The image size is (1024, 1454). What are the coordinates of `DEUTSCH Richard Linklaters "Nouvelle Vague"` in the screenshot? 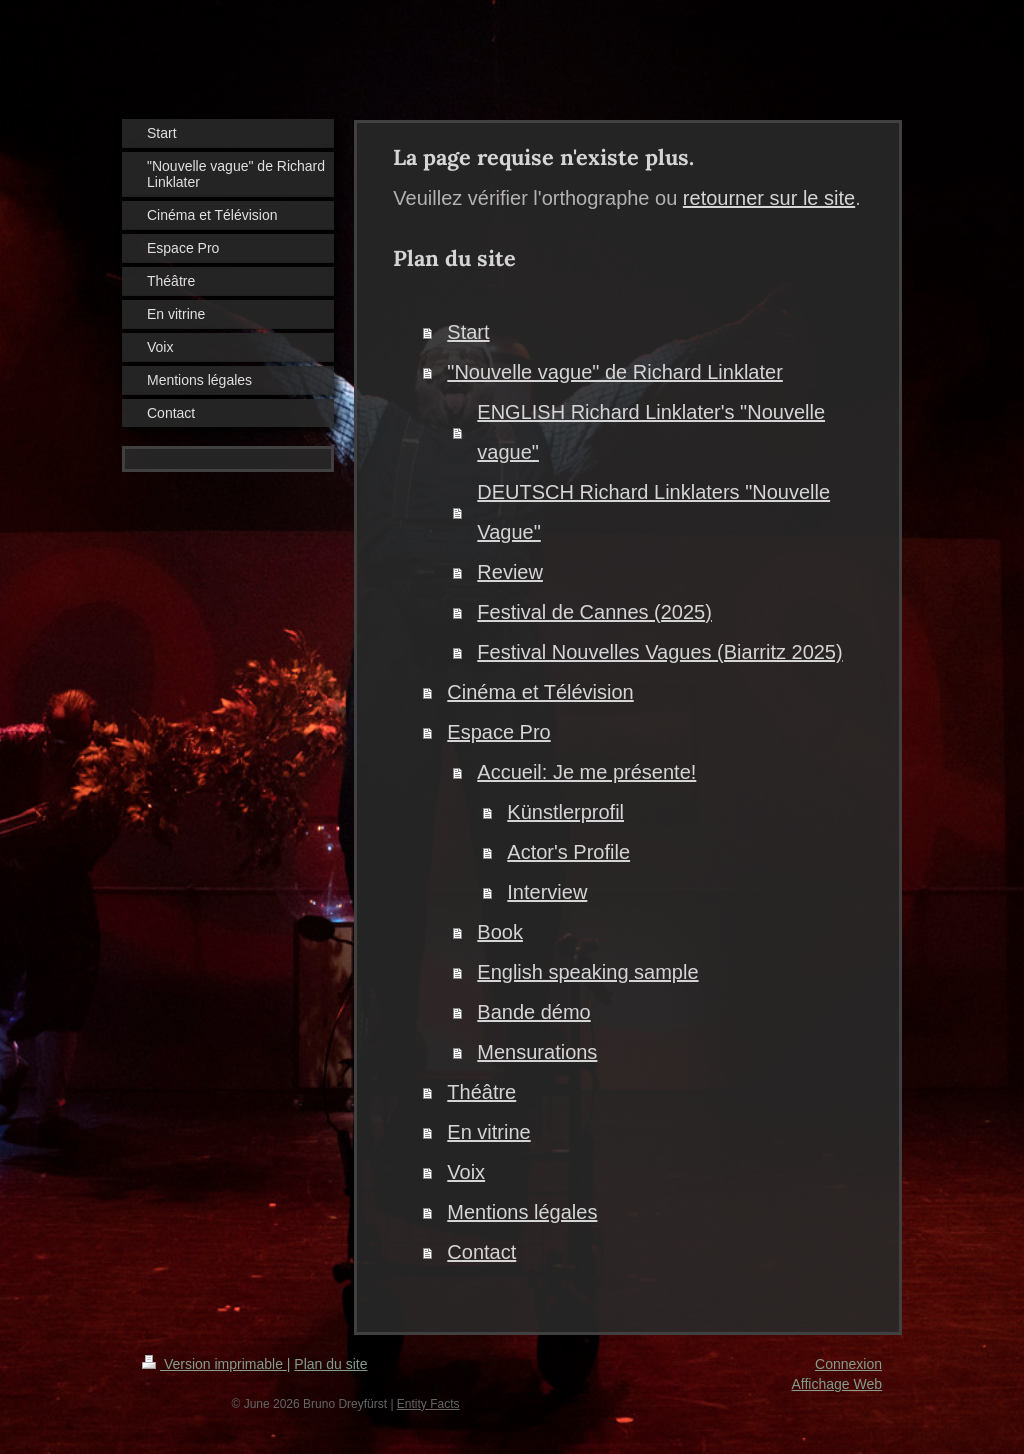 It's located at (653, 512).